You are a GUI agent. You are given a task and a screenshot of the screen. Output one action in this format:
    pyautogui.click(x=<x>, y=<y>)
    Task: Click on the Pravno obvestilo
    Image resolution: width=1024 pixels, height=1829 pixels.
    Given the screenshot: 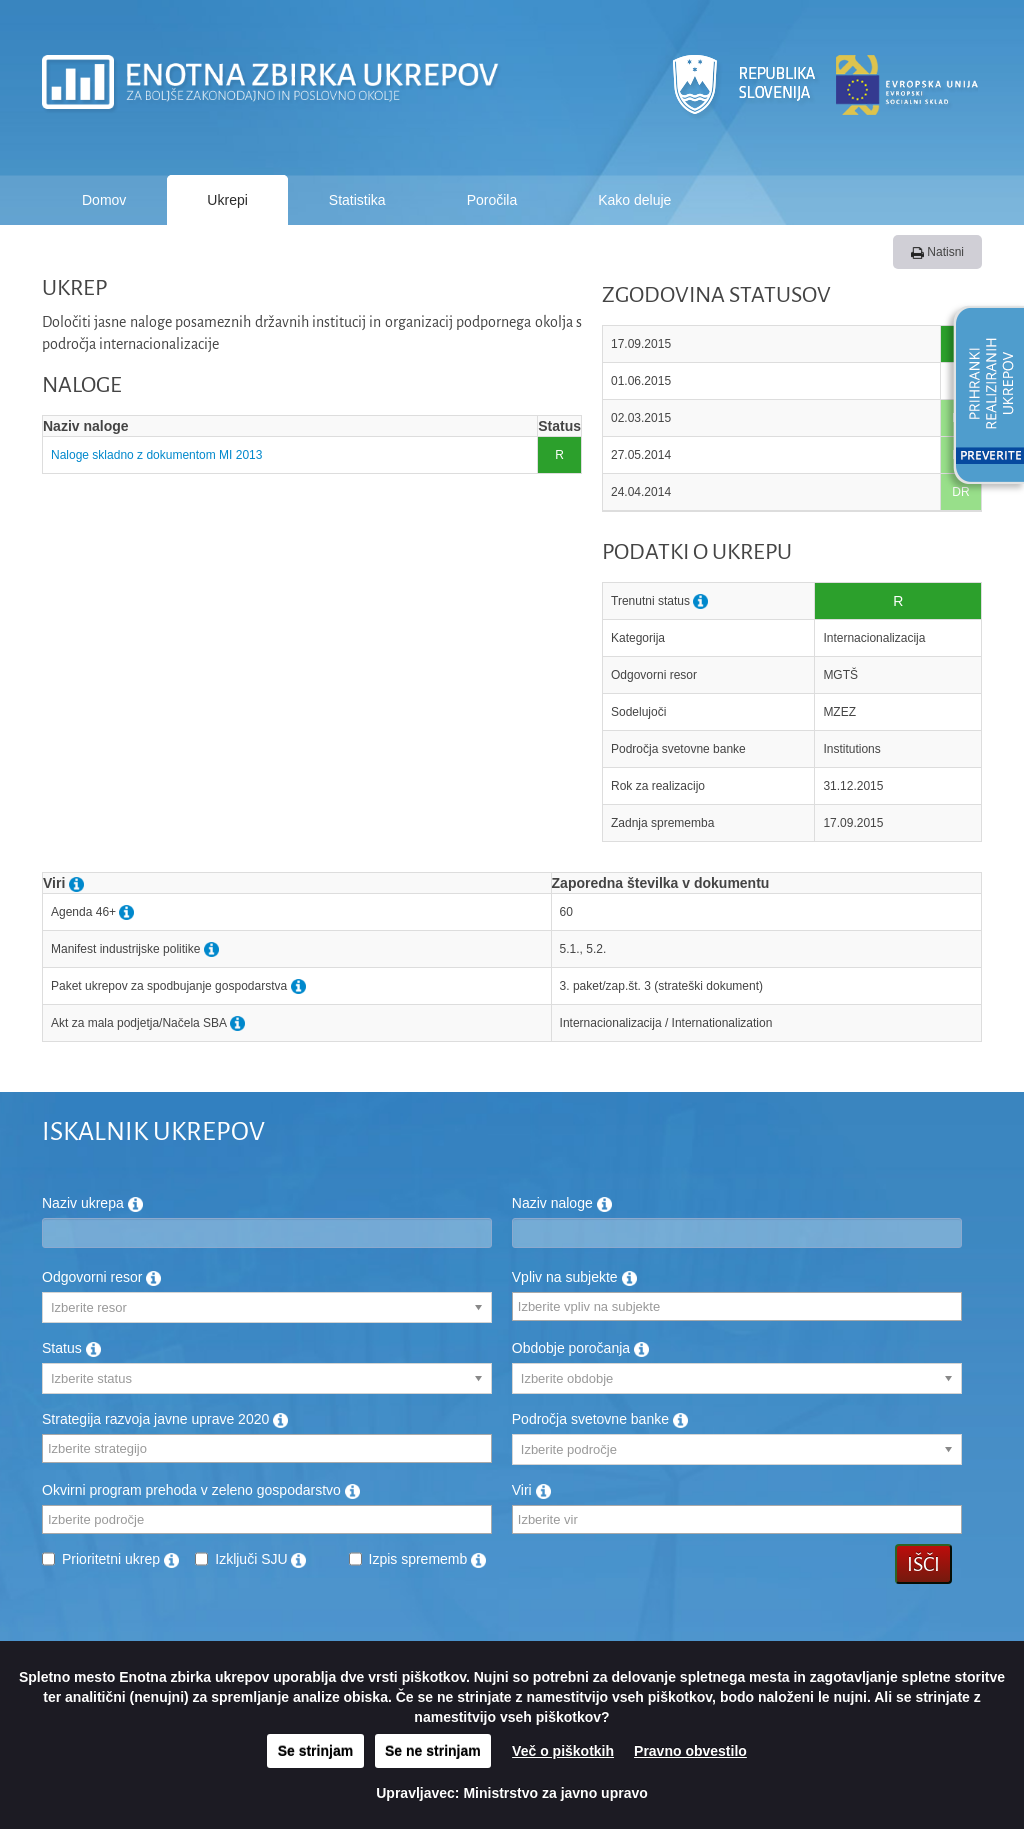 What is the action you would take?
    pyautogui.click(x=690, y=1751)
    